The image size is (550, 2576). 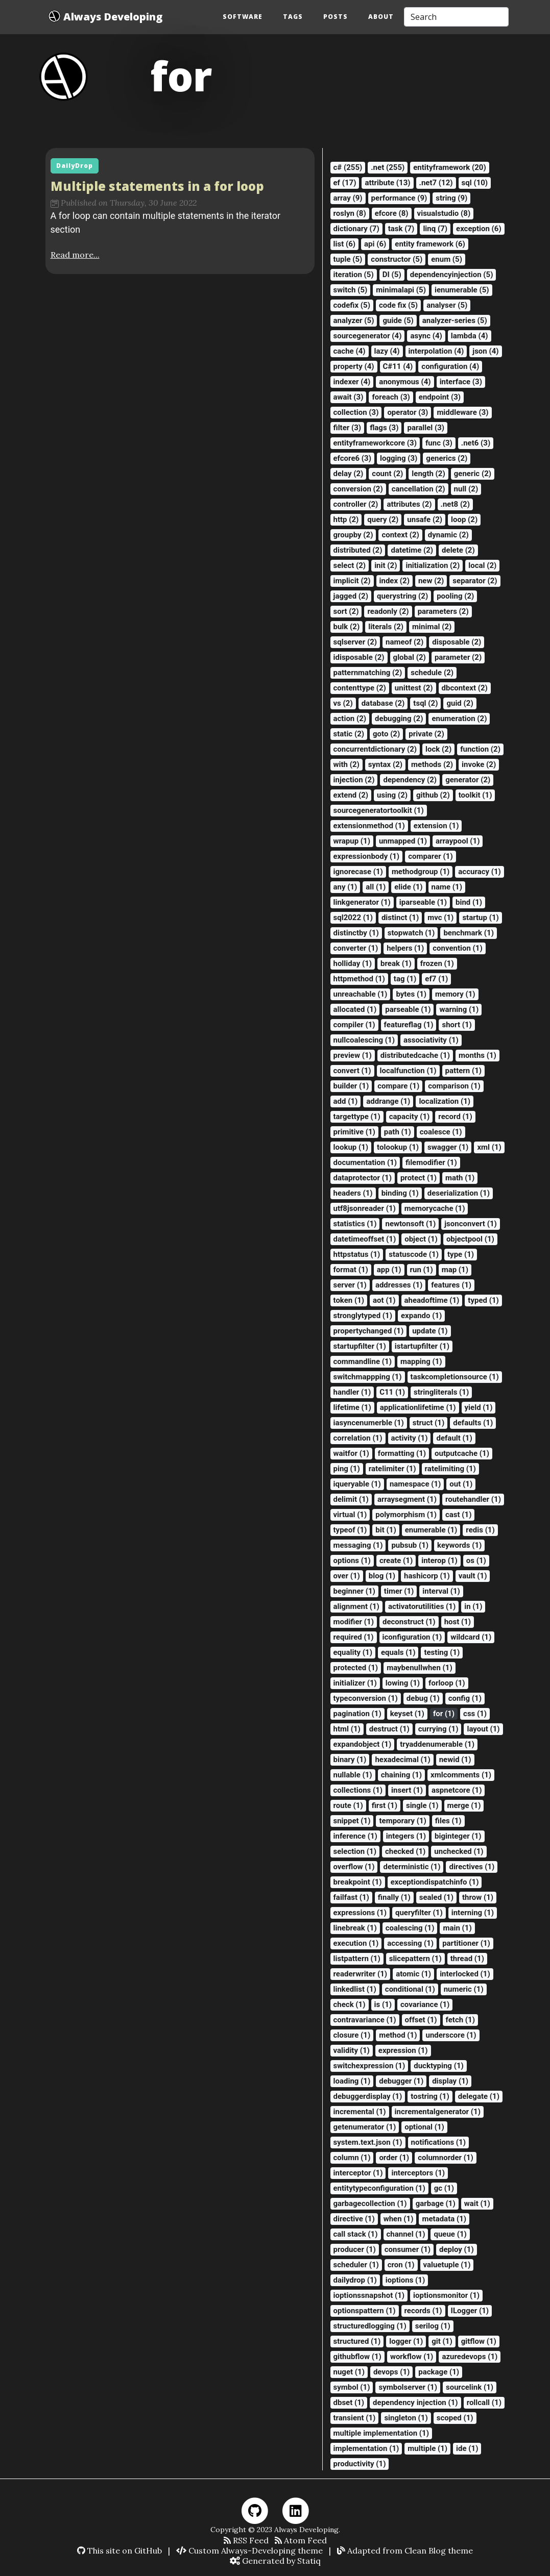 What do you see at coordinates (350, 1759) in the screenshot?
I see `binary (1)` at bounding box center [350, 1759].